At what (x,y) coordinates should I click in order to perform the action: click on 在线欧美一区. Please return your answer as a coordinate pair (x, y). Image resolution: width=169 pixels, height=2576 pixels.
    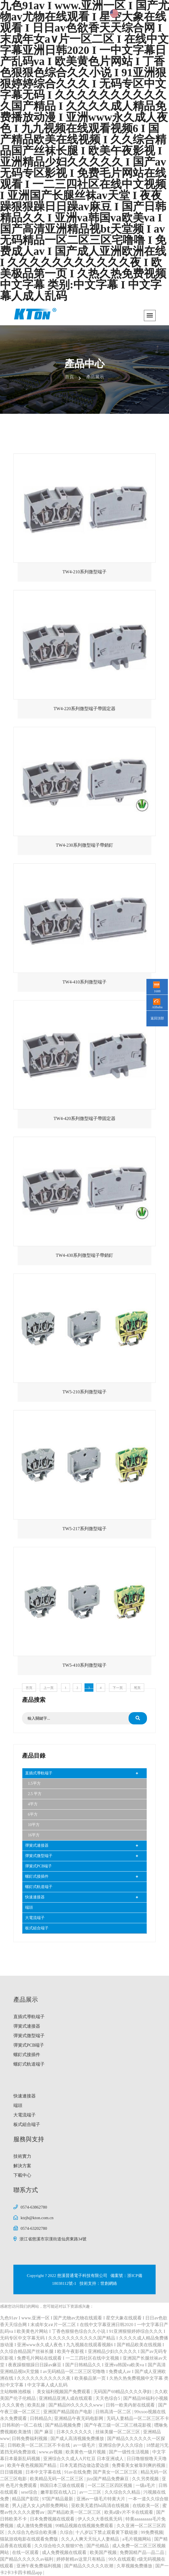
    Looking at the image, I should click on (146, 2505).